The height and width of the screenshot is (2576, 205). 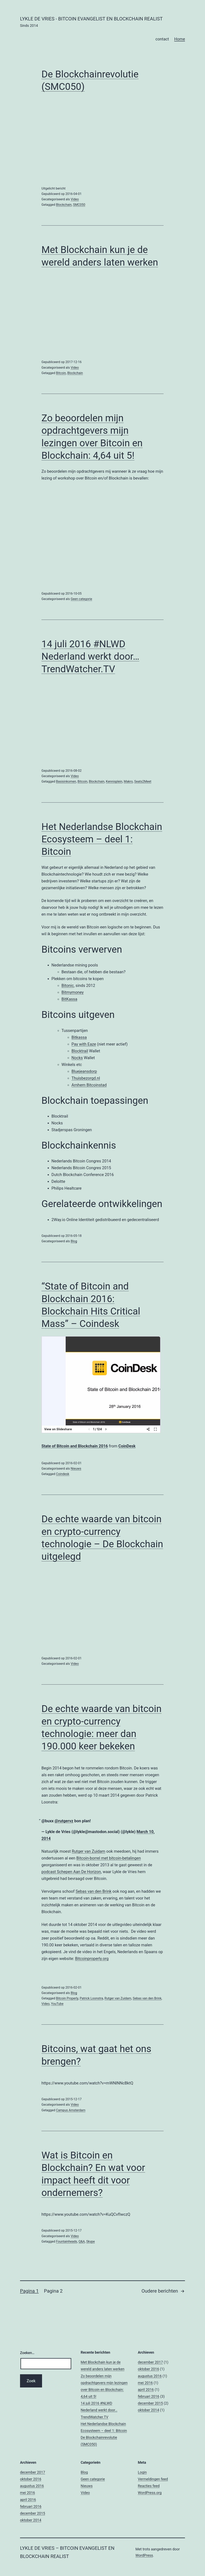 I want to click on Seats2Meet, so click(x=142, y=781).